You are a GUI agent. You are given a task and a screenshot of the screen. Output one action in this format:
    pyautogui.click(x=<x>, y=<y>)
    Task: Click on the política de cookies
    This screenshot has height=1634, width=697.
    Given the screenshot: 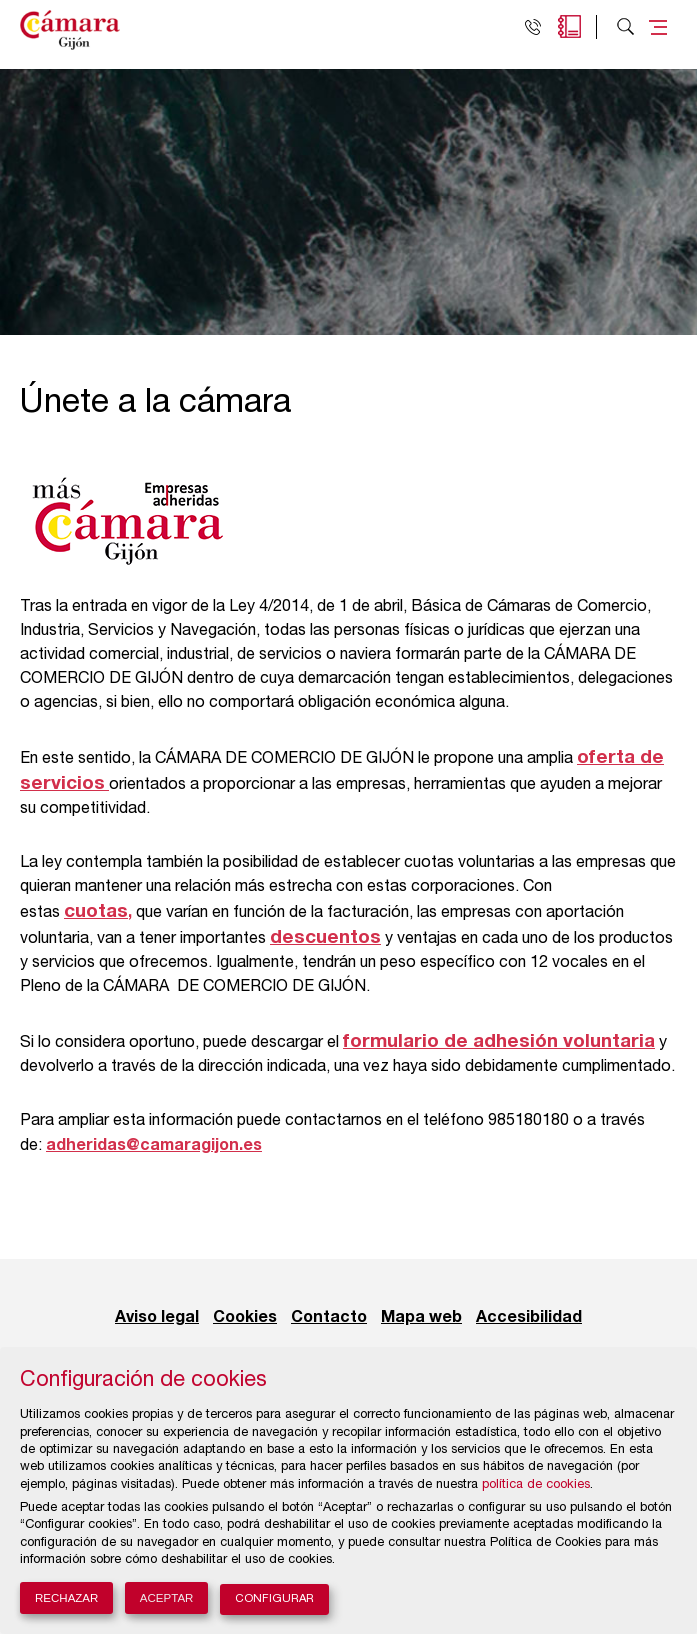 What is the action you would take?
    pyautogui.click(x=536, y=1485)
    